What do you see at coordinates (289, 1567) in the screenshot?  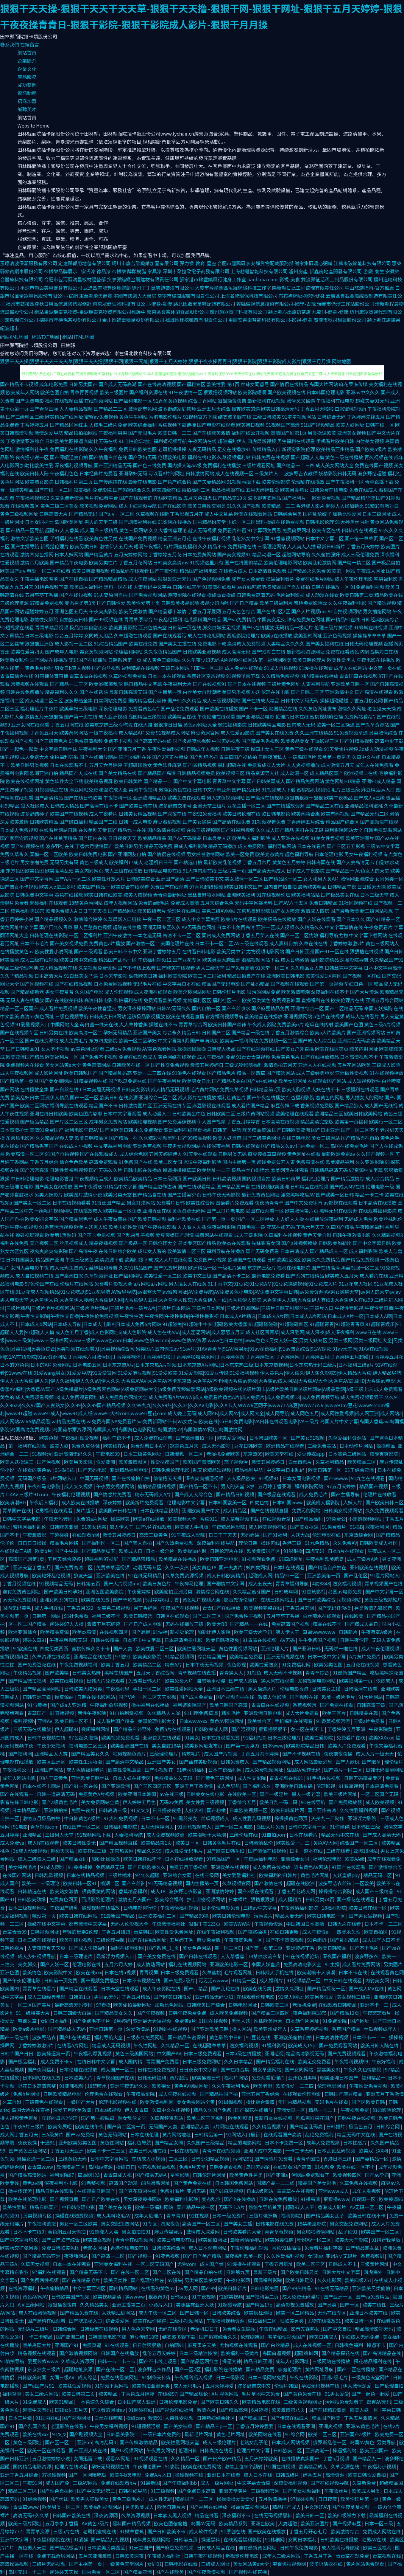 I see `日本h在线观看` at bounding box center [289, 1567].